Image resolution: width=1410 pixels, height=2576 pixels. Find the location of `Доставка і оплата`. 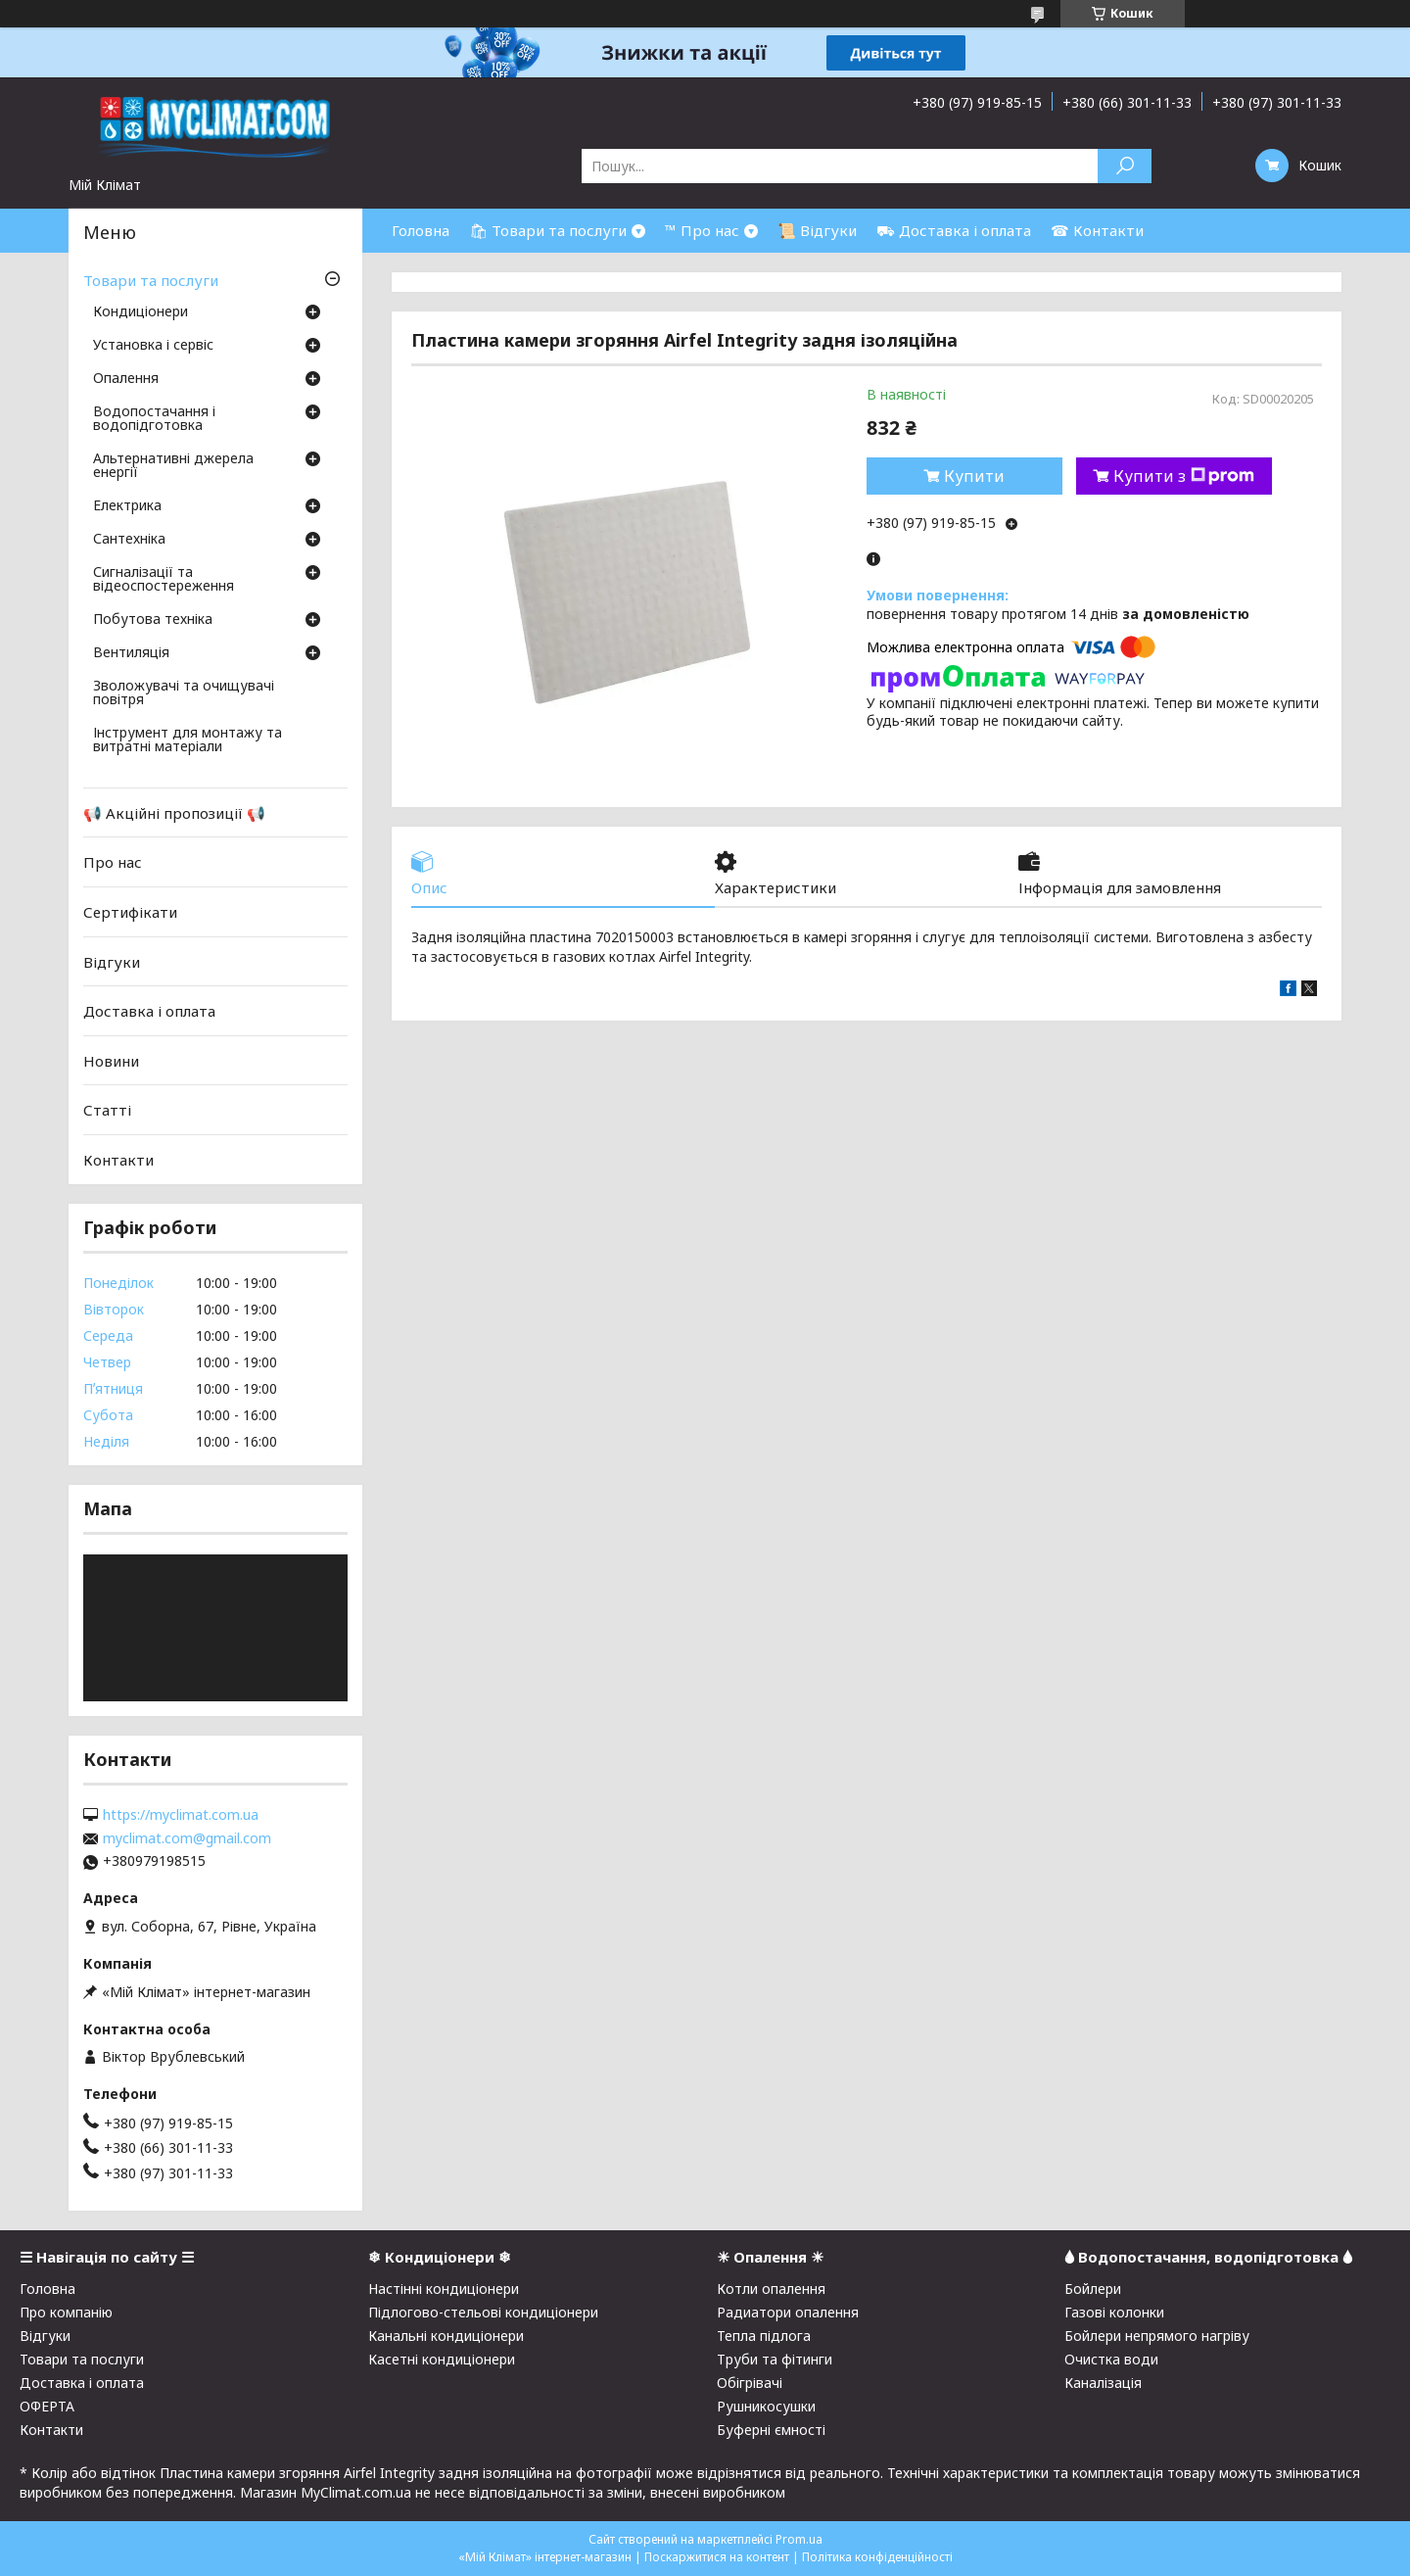

Доставка і оплата is located at coordinates (149, 1011).